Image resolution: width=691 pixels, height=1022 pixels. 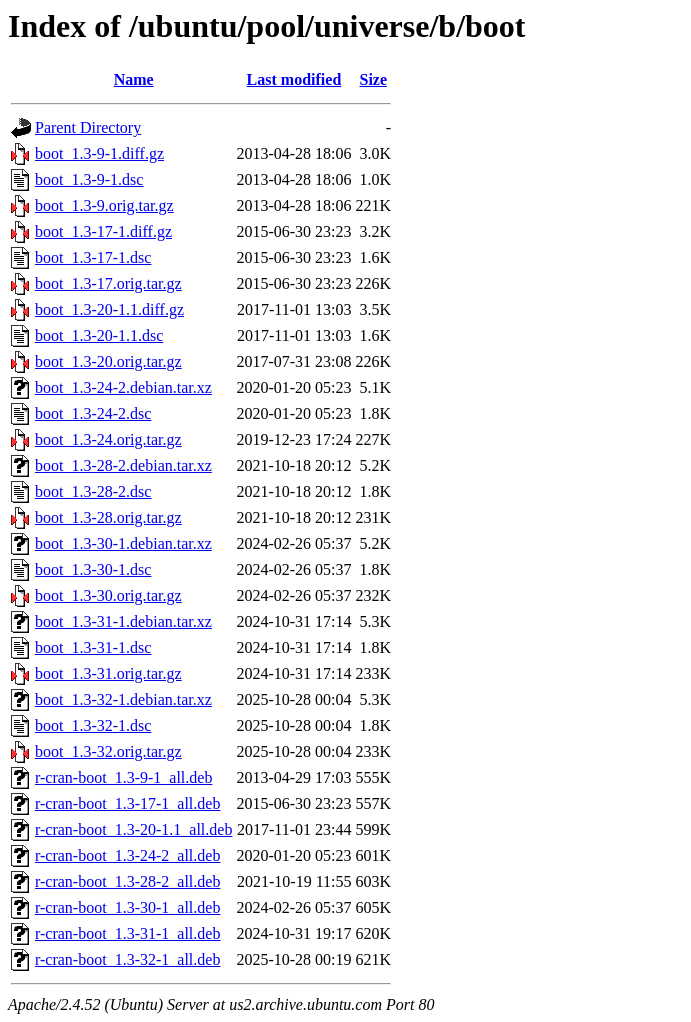 What do you see at coordinates (108, 439) in the screenshot?
I see `boot_1.3-24.orig.tar.gz` at bounding box center [108, 439].